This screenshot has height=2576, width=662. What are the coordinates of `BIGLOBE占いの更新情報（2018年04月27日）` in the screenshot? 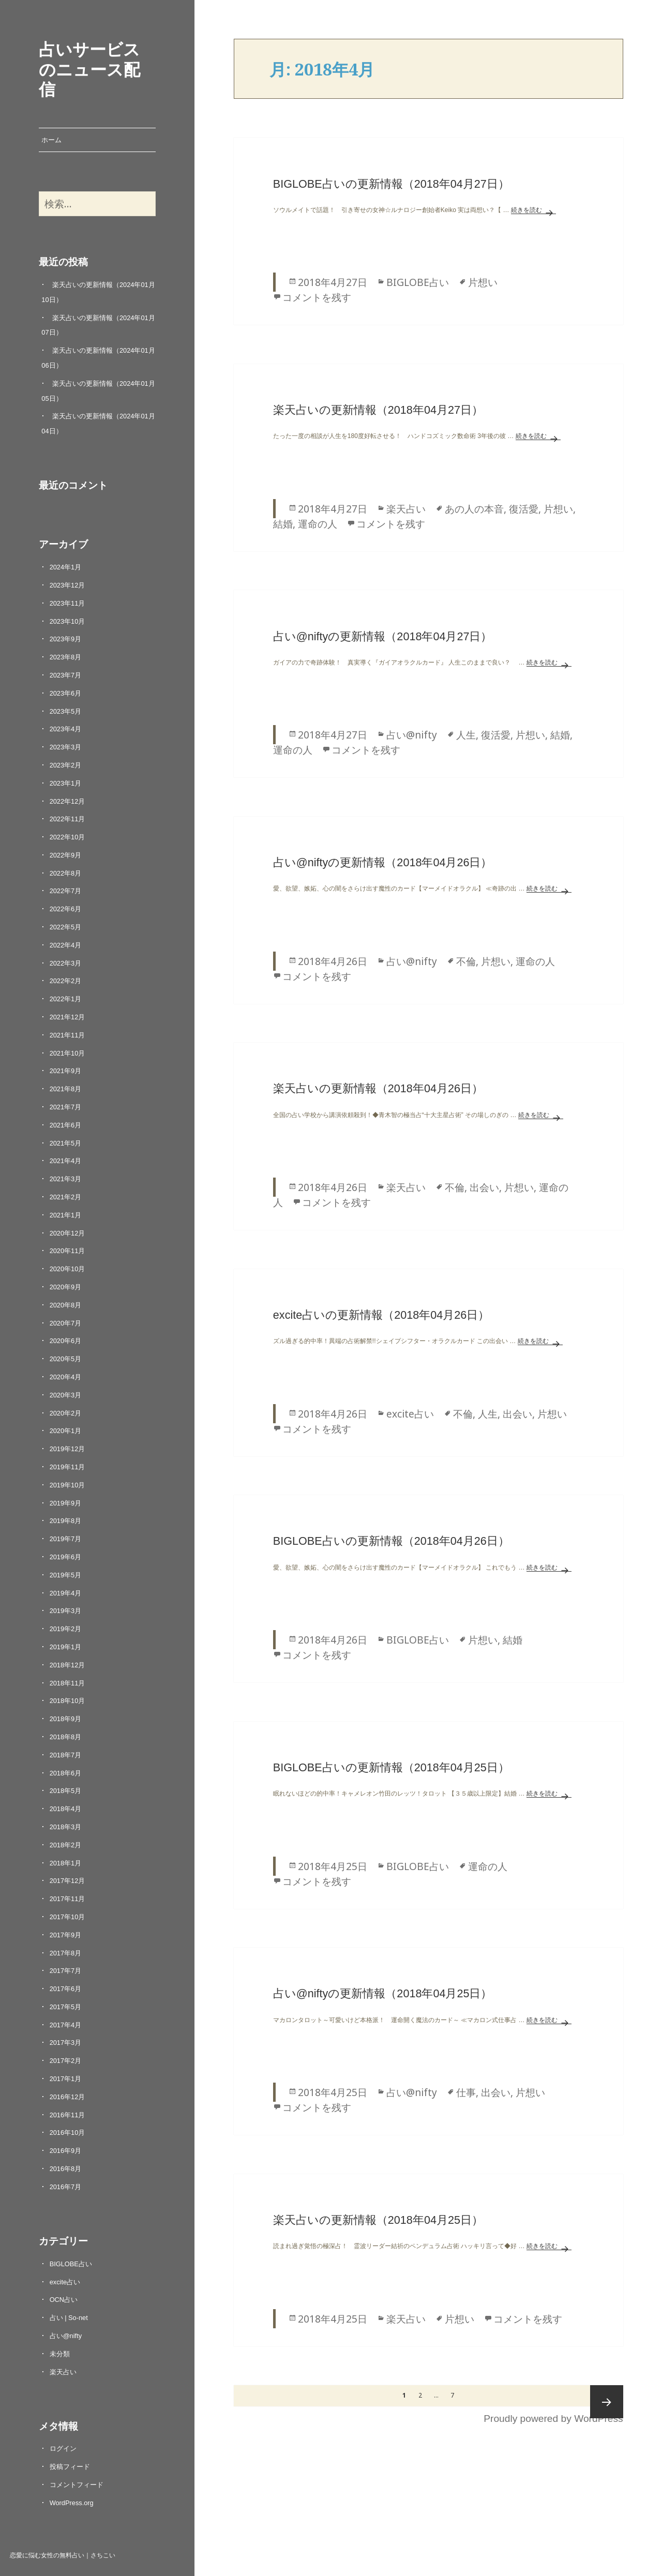 It's located at (391, 183).